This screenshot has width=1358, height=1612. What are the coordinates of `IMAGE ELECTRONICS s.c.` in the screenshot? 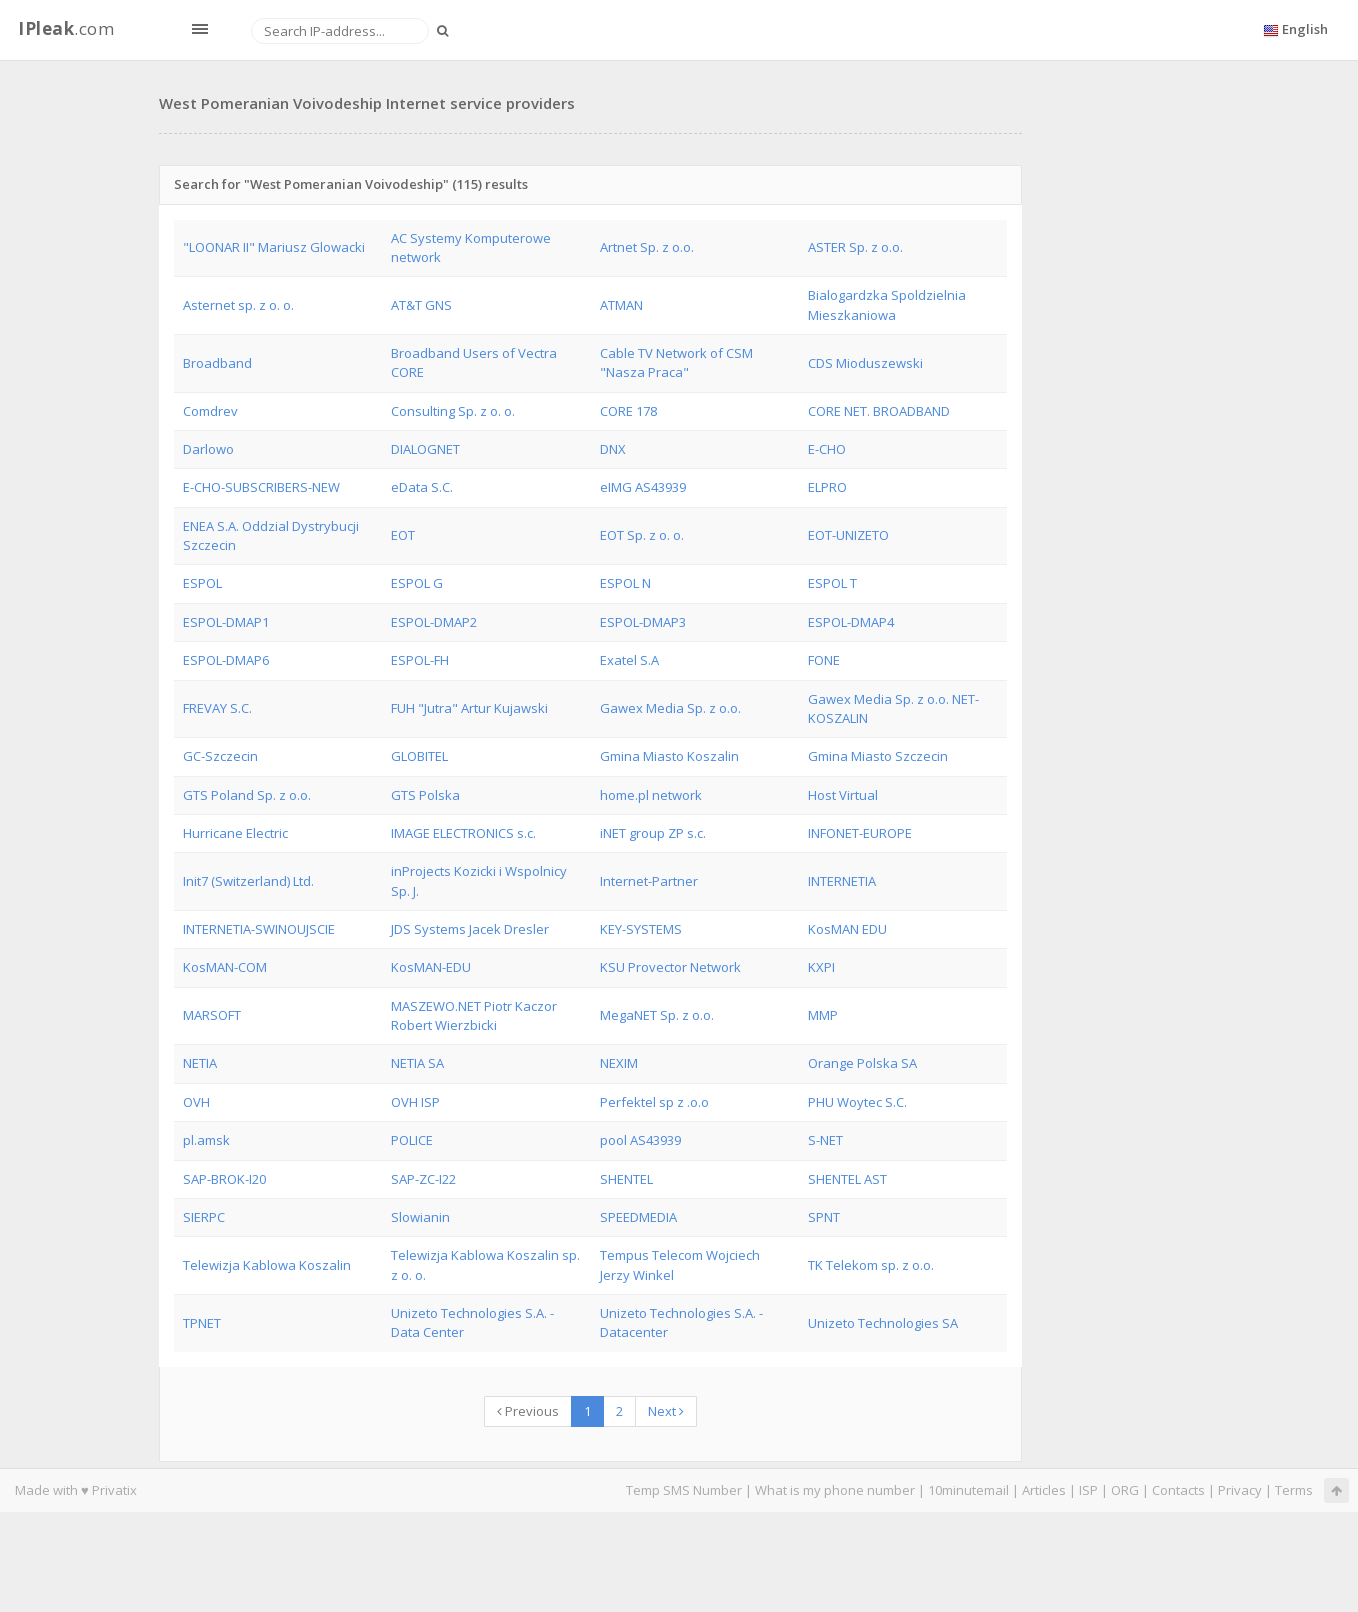 It's located at (463, 833).